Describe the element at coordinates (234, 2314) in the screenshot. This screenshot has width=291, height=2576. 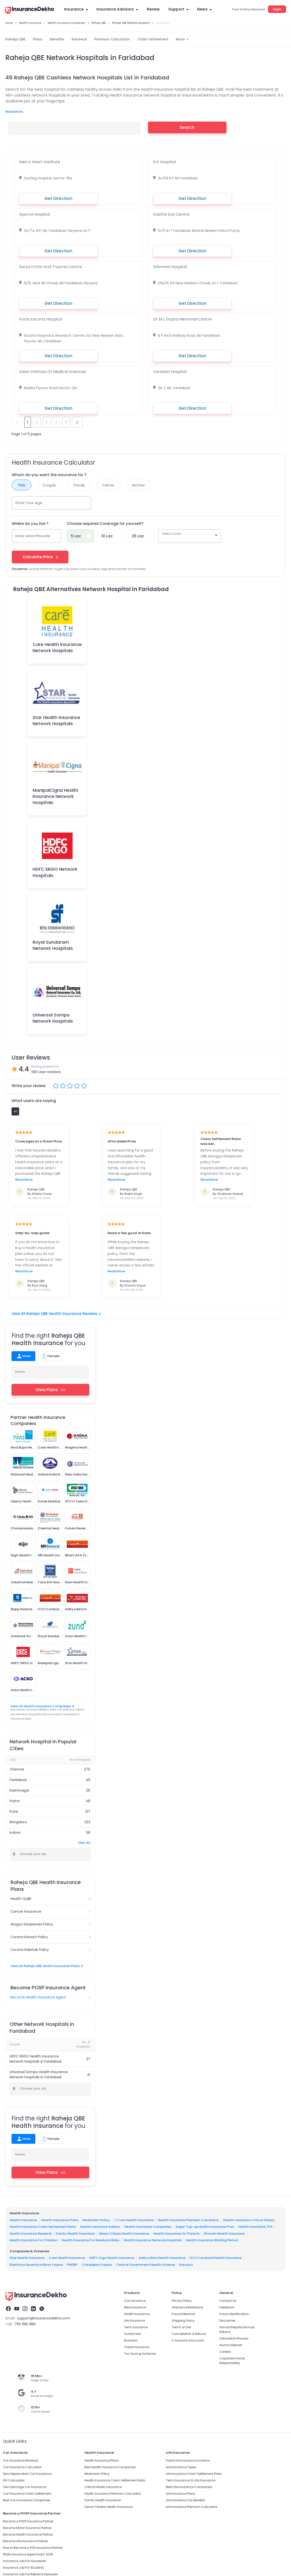
I see `Fraud identification` at that location.